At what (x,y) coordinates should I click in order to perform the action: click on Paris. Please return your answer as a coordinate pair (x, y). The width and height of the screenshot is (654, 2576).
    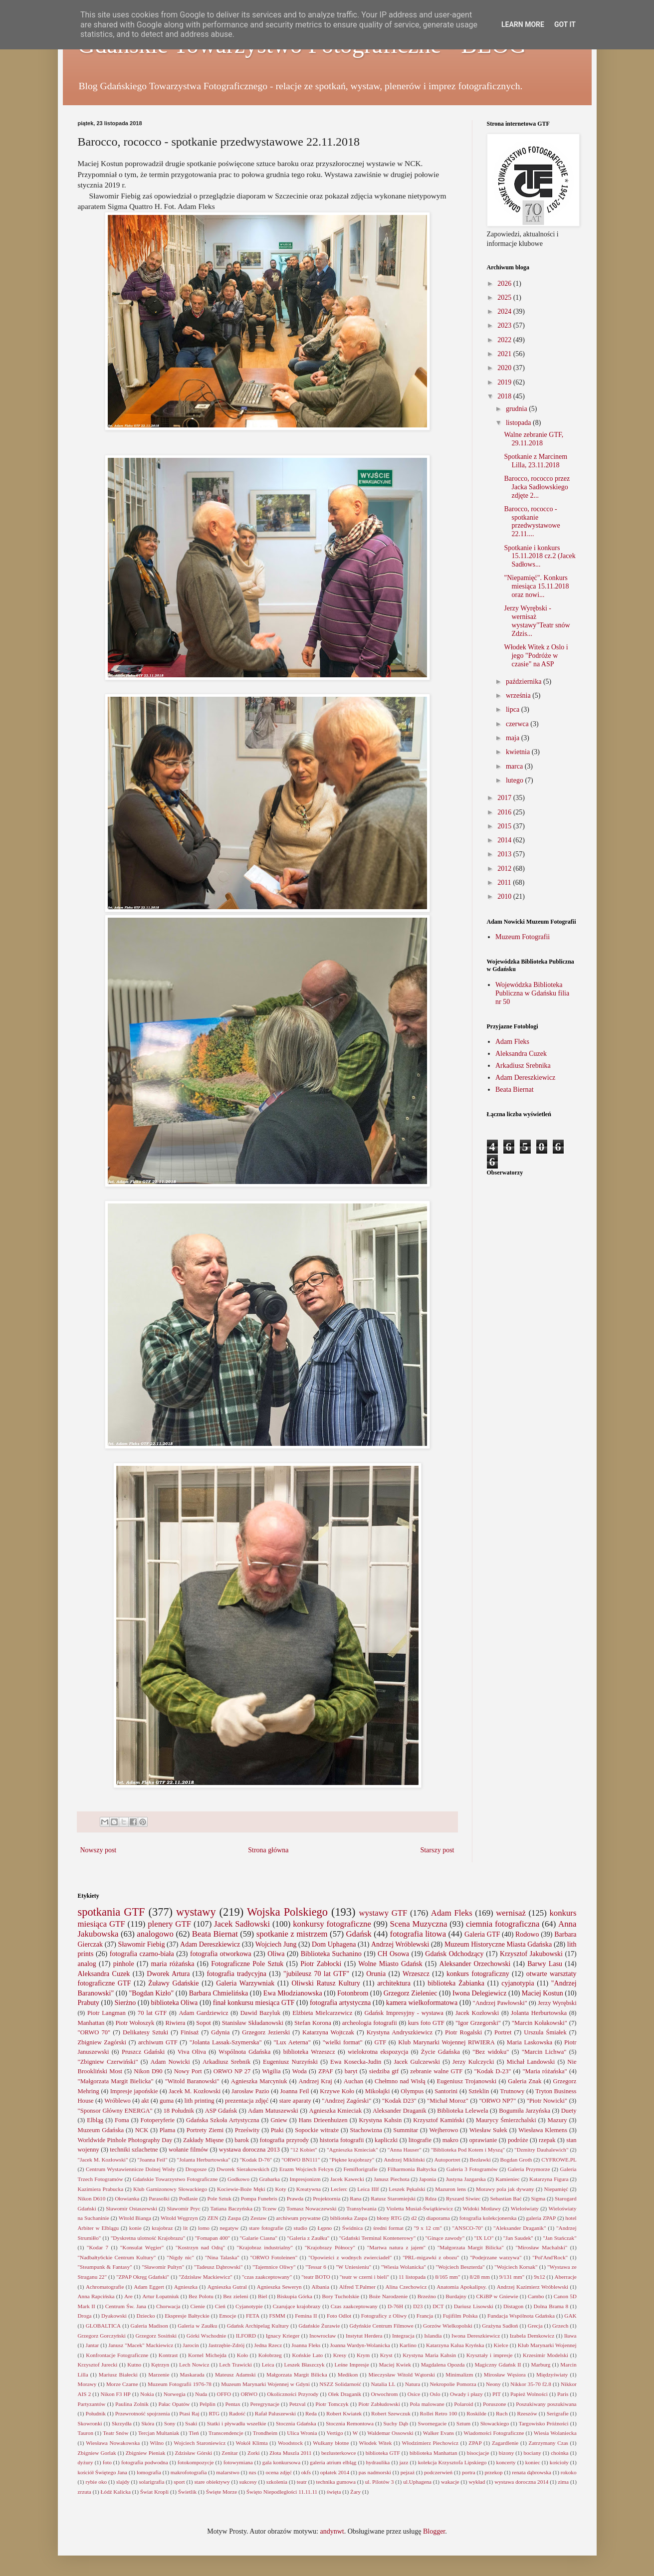
    Looking at the image, I should click on (562, 2394).